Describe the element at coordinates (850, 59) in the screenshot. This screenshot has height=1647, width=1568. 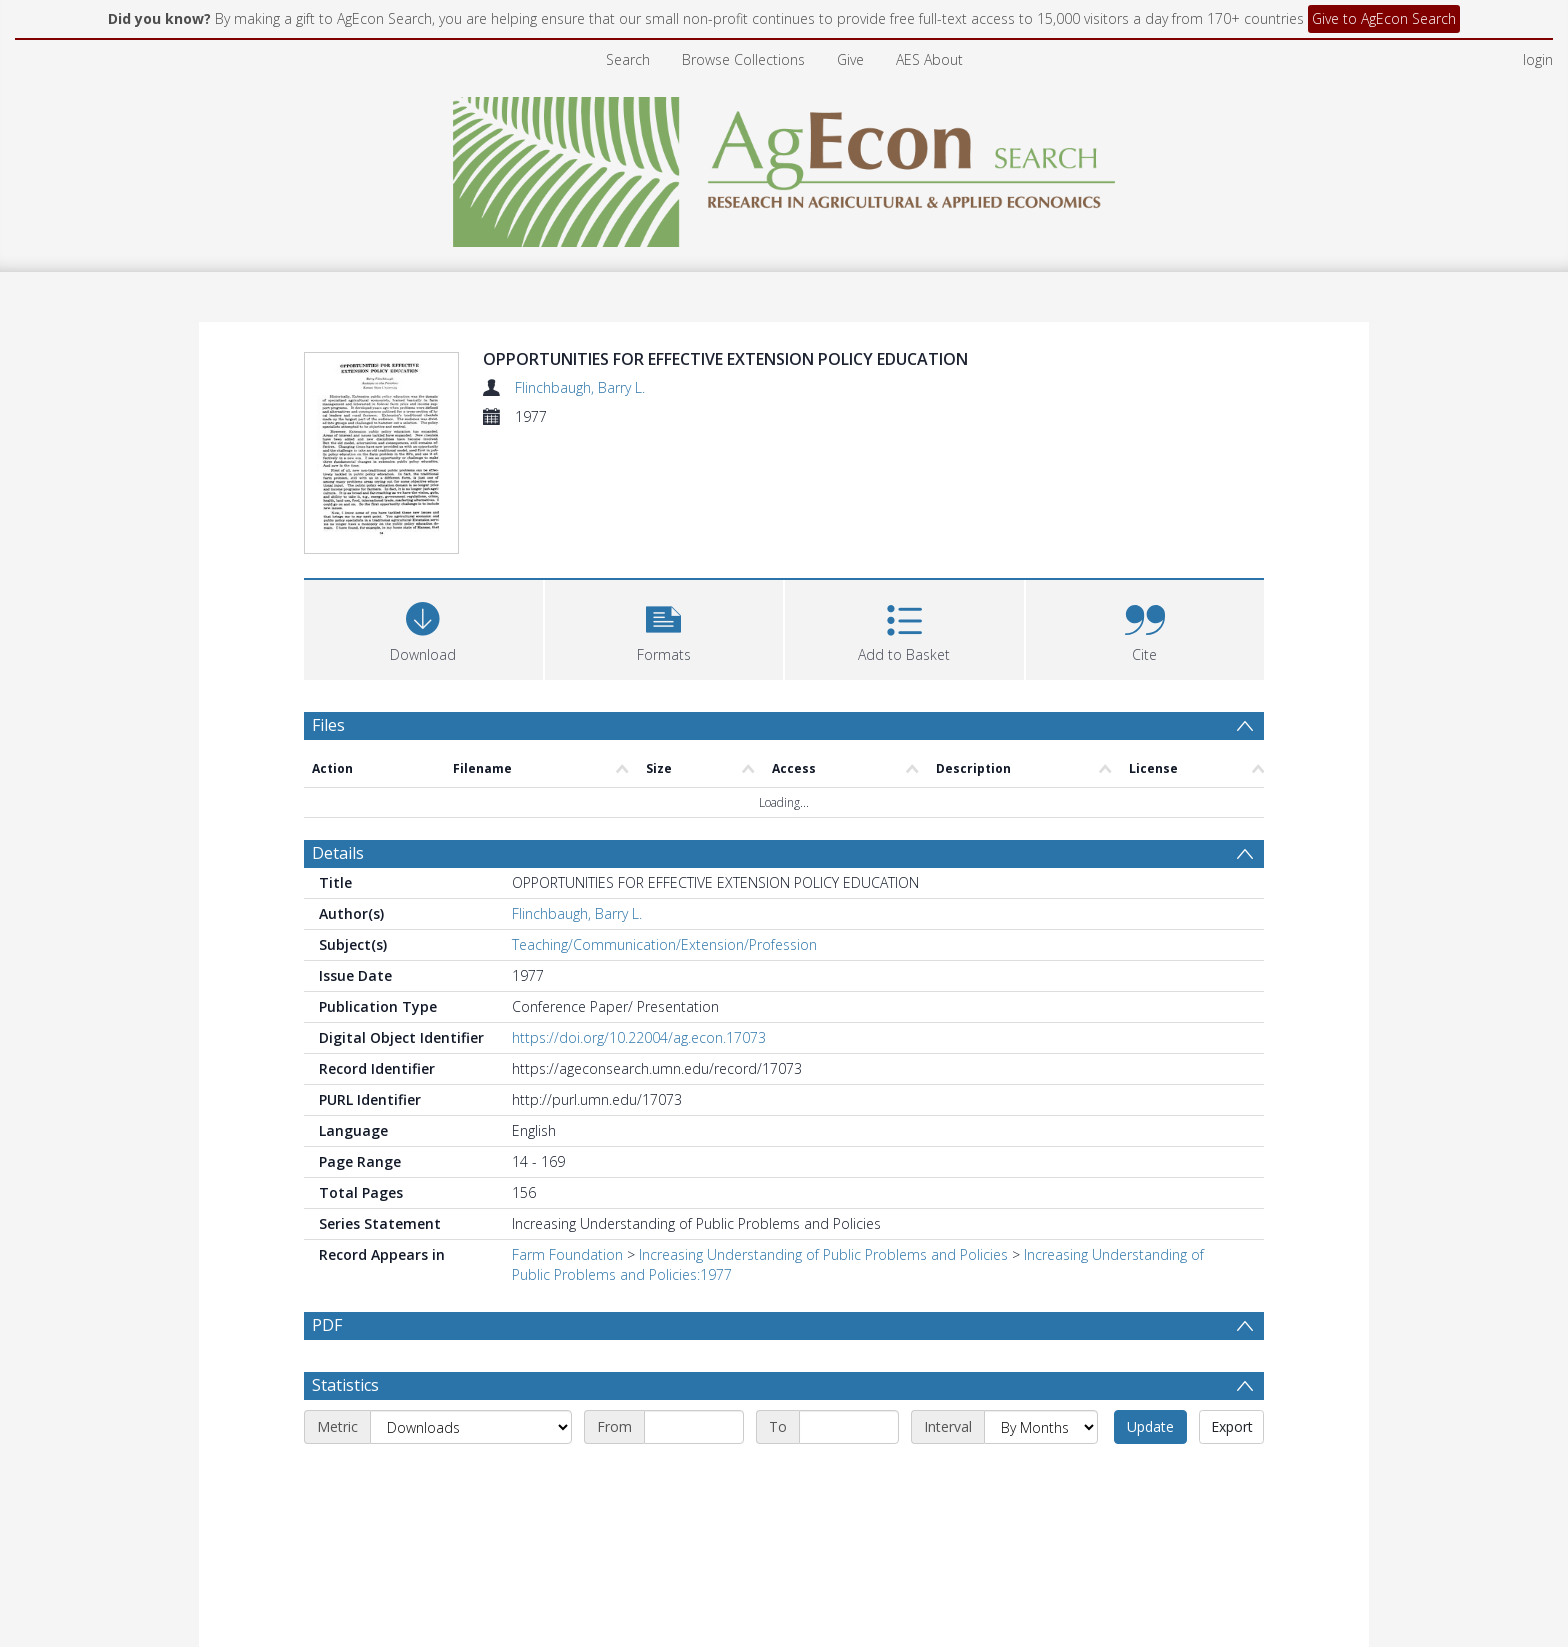
I see `Give` at that location.